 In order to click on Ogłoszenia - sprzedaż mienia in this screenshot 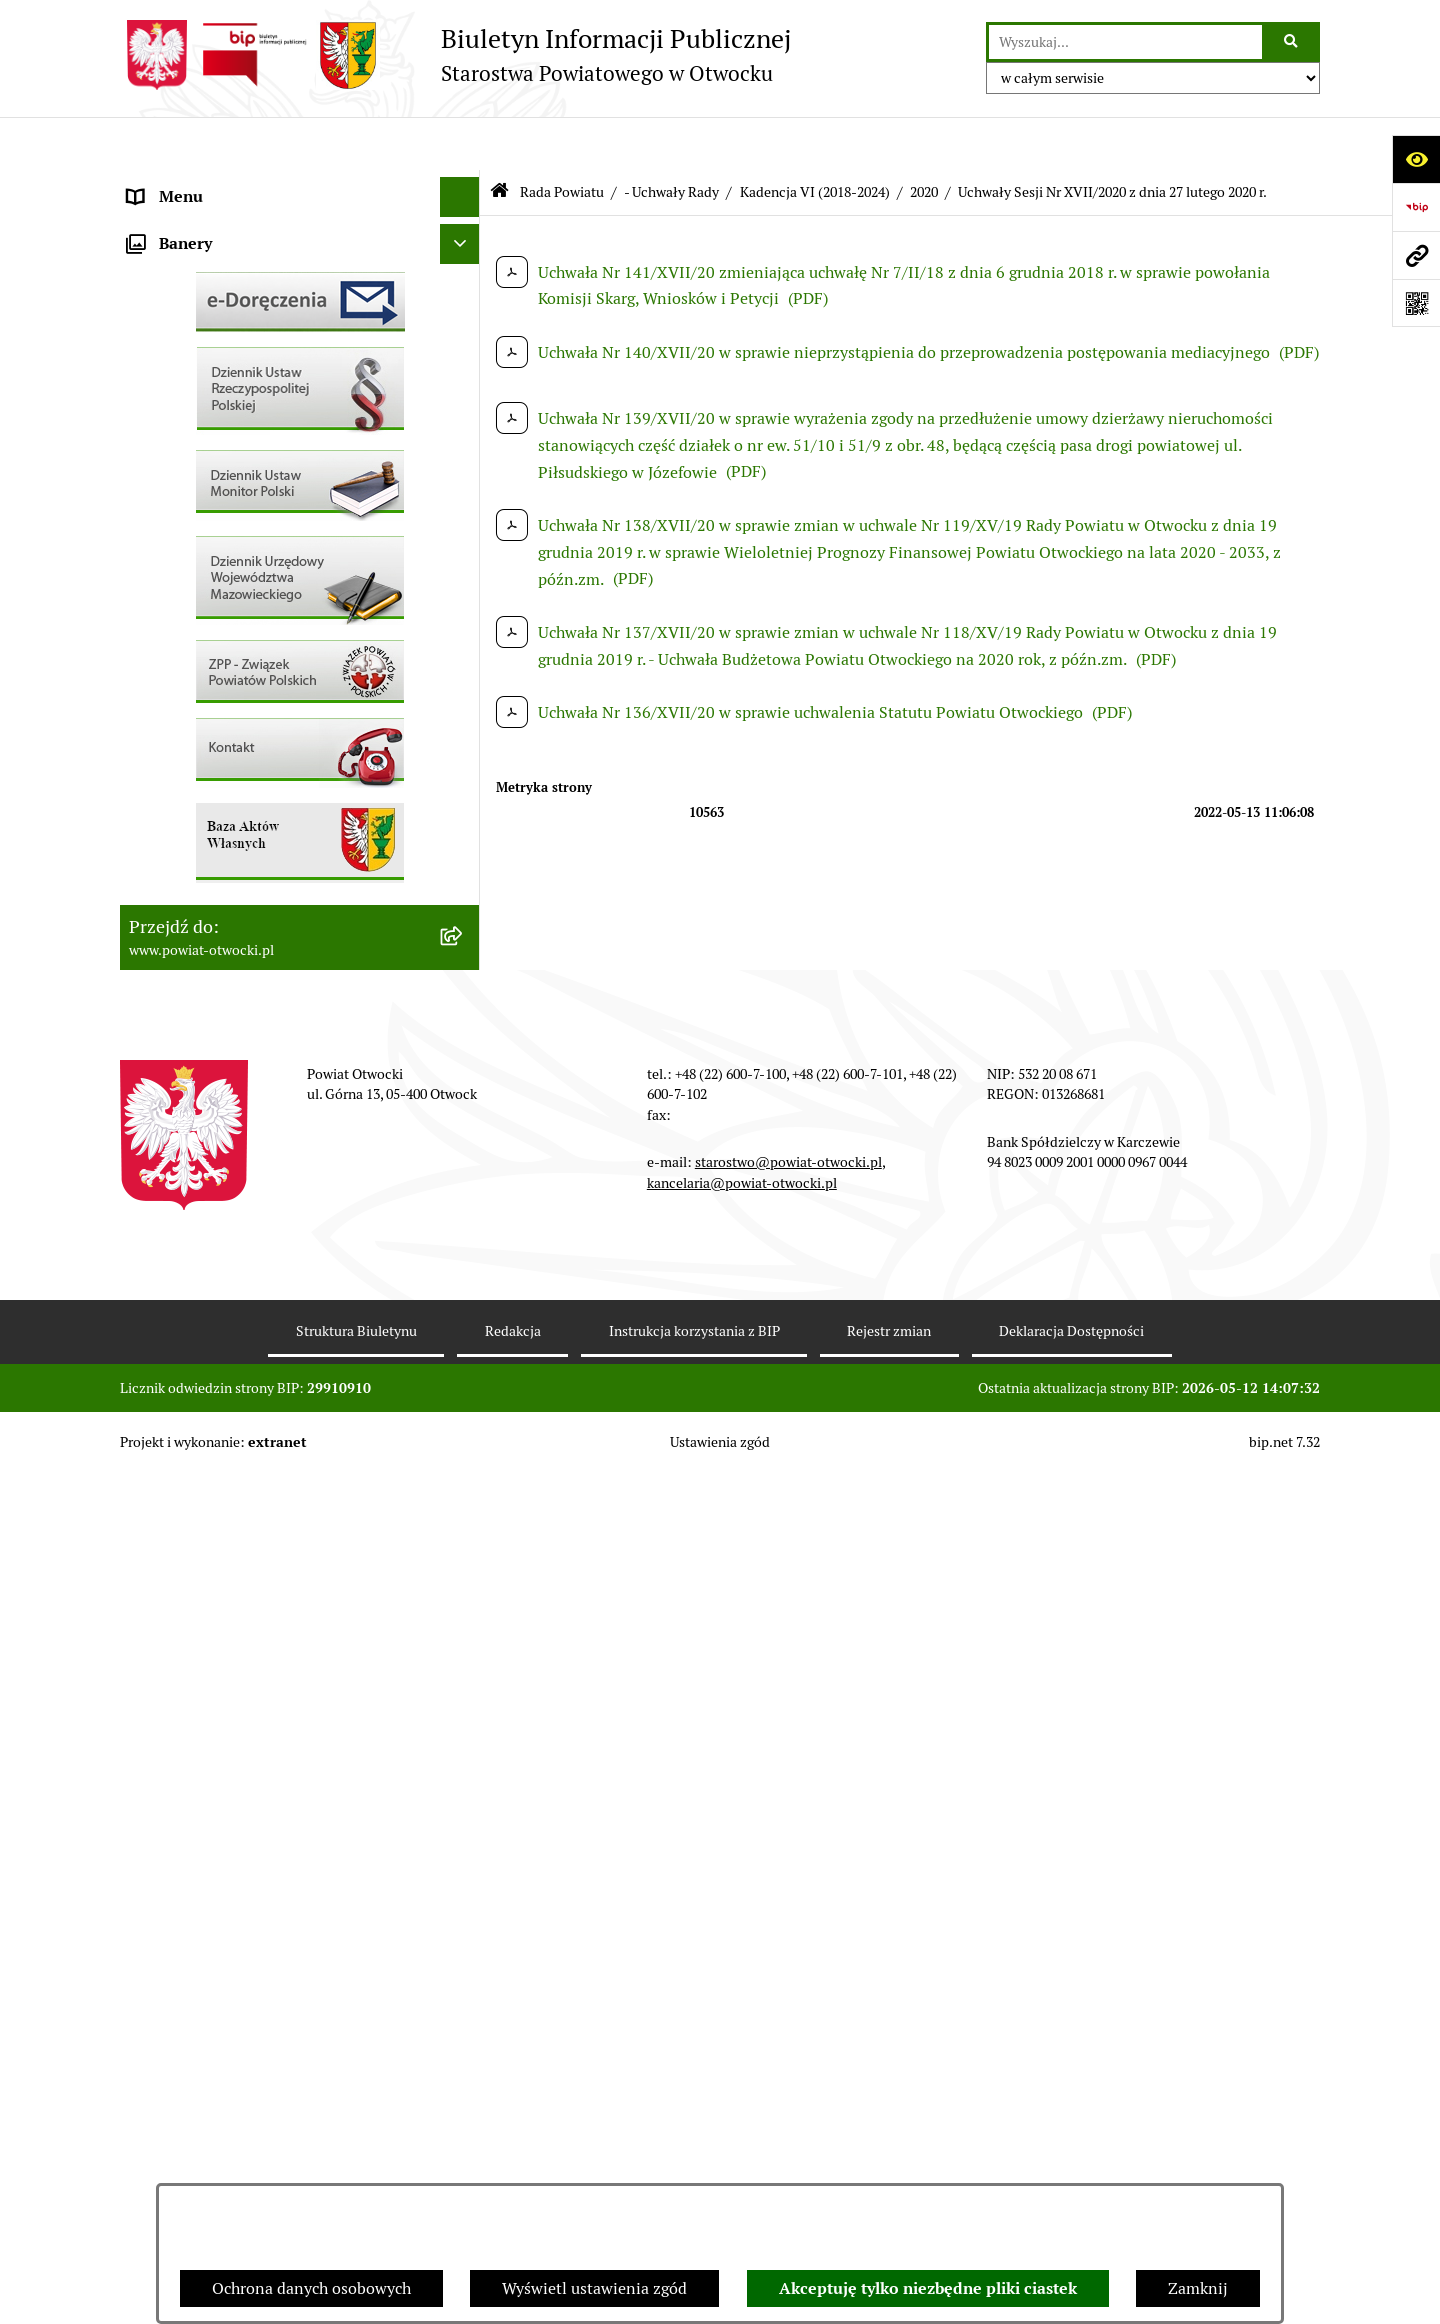, I will do `click(233, 583)`.